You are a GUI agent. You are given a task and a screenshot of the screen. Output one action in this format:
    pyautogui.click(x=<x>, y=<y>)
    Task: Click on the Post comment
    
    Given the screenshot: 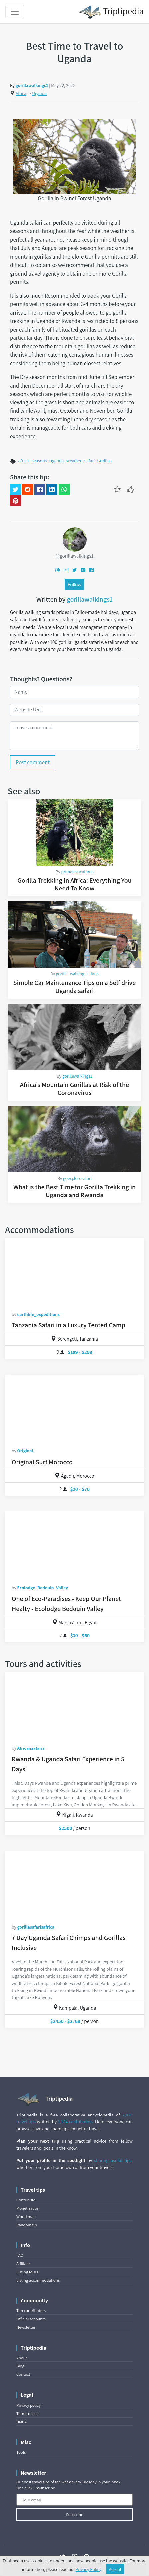 What is the action you would take?
    pyautogui.click(x=33, y=762)
    